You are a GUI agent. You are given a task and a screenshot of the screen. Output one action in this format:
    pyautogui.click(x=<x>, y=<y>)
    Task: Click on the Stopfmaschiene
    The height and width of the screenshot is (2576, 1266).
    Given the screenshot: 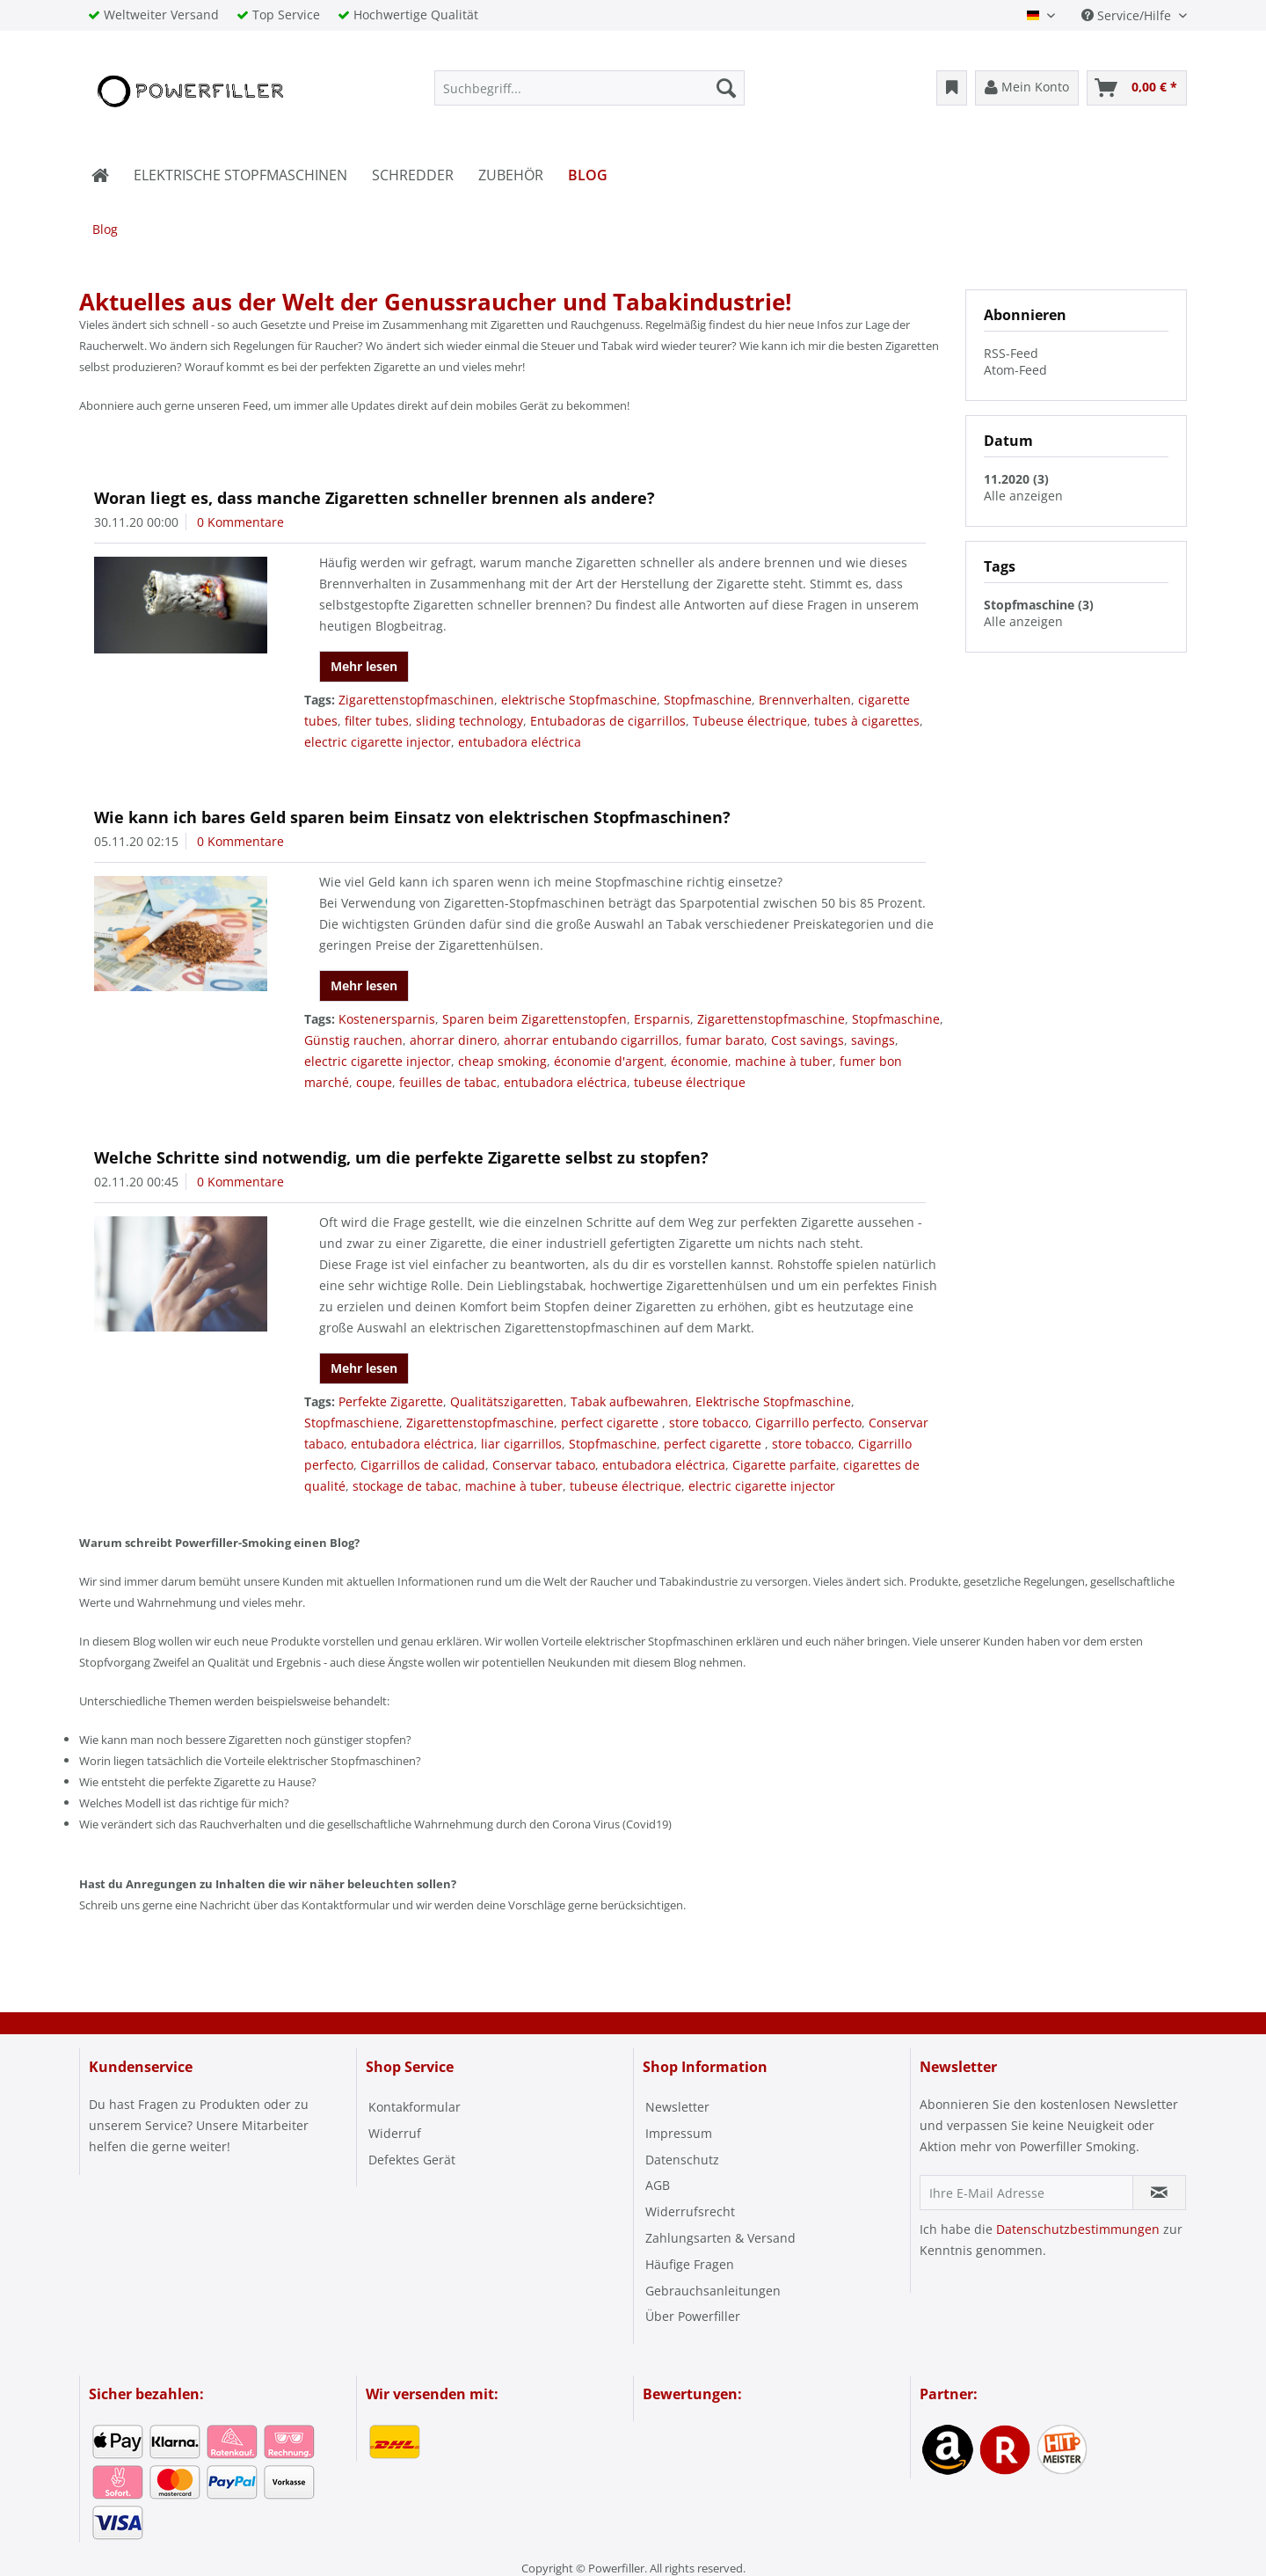 What is the action you would take?
    pyautogui.click(x=351, y=1422)
    